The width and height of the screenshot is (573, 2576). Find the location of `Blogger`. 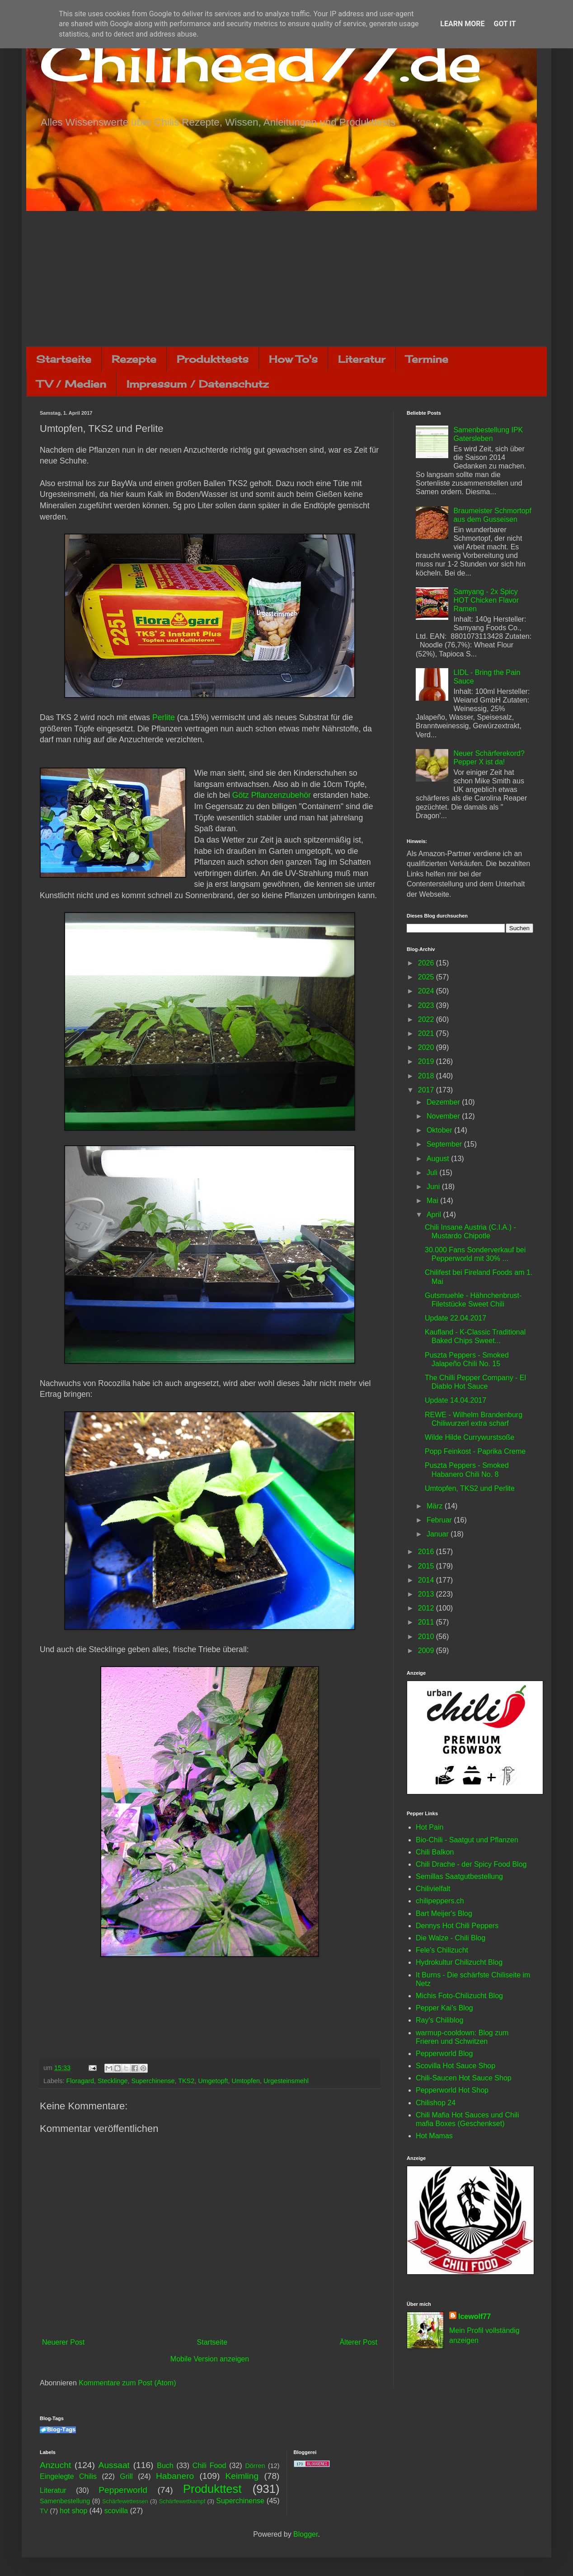

Blogger is located at coordinates (305, 2534).